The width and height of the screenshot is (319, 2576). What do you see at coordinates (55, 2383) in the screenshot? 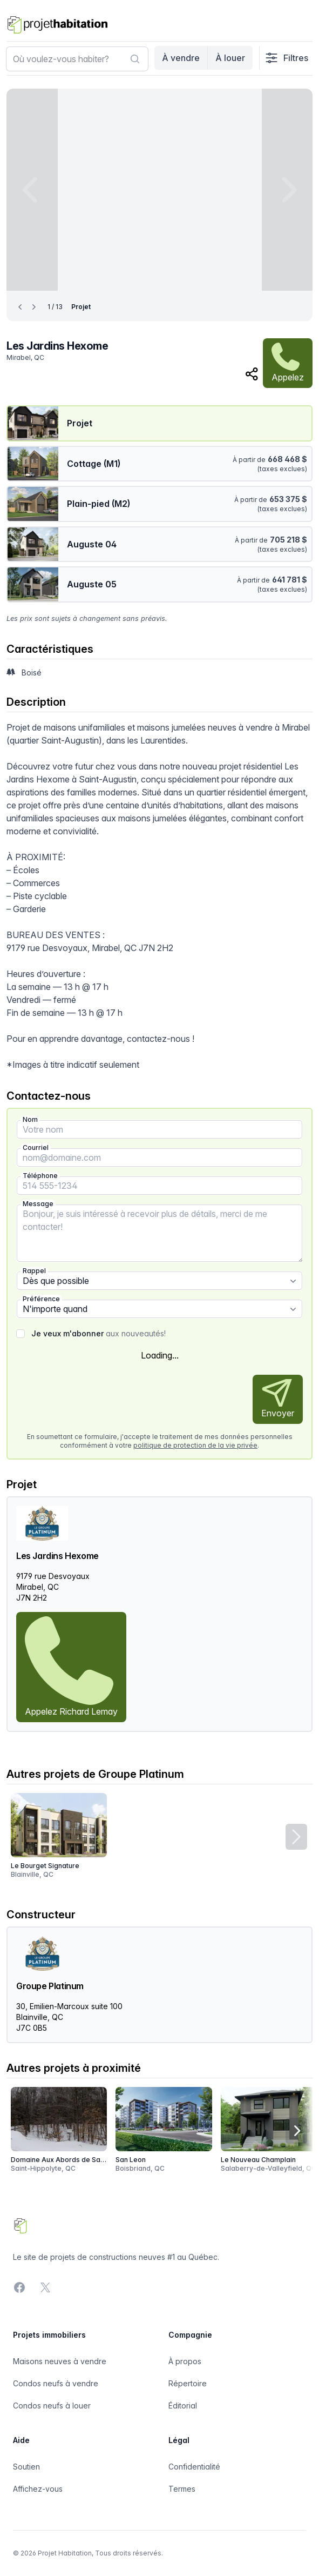
I see `Condos neufs à vendre` at bounding box center [55, 2383].